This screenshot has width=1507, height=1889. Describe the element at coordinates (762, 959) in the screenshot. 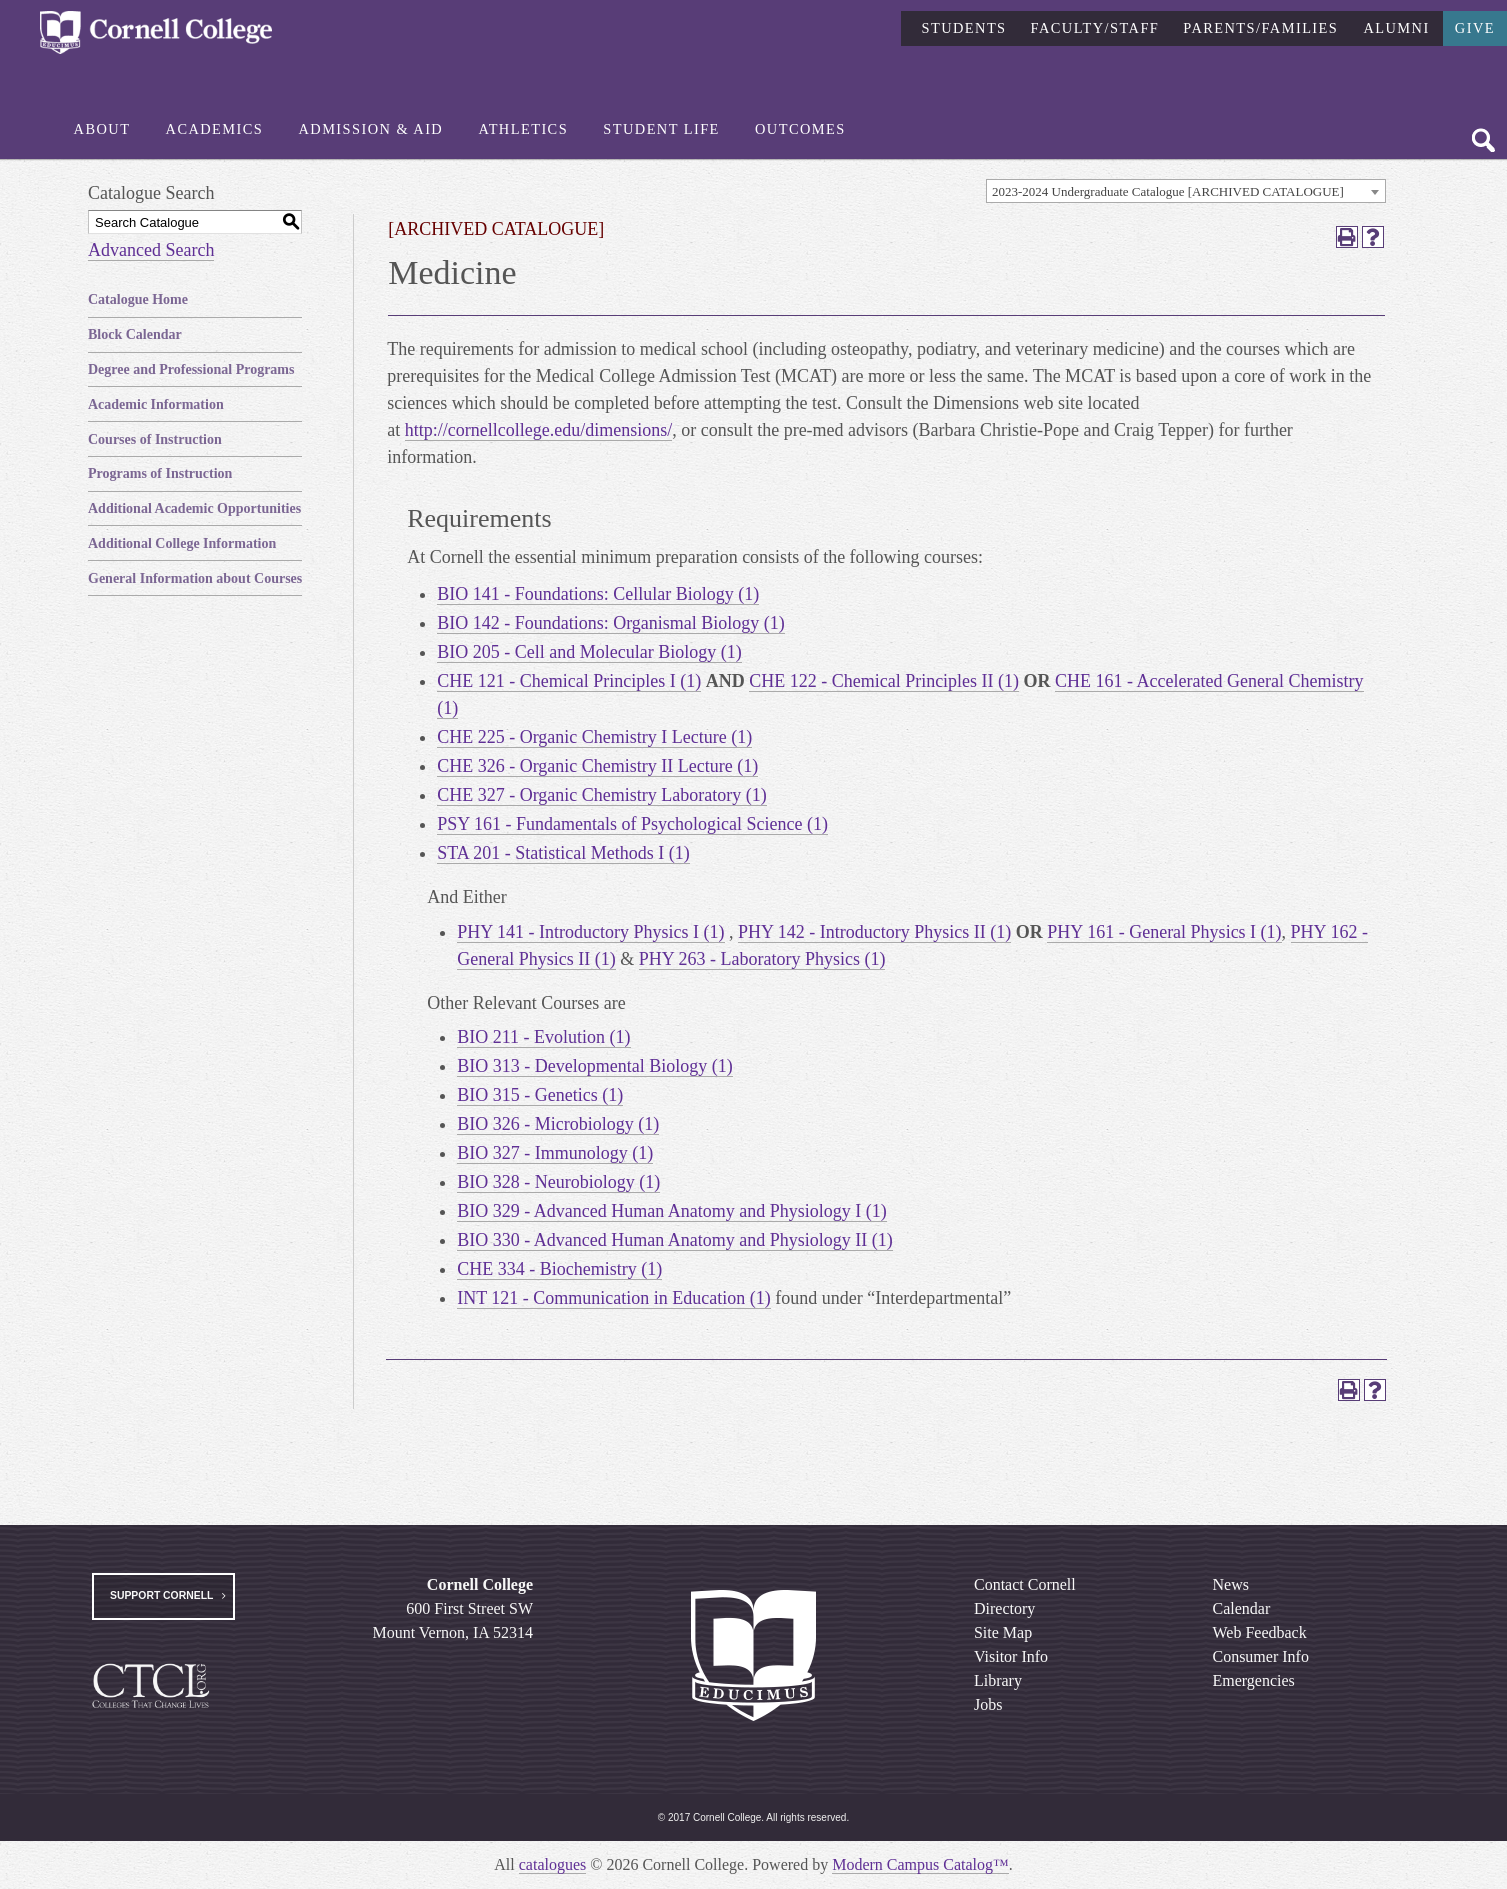

I see `PHY 263 - Laboratory Physics (1) [View course details for PHY 263 - Laboratory Physics (1)]` at that location.